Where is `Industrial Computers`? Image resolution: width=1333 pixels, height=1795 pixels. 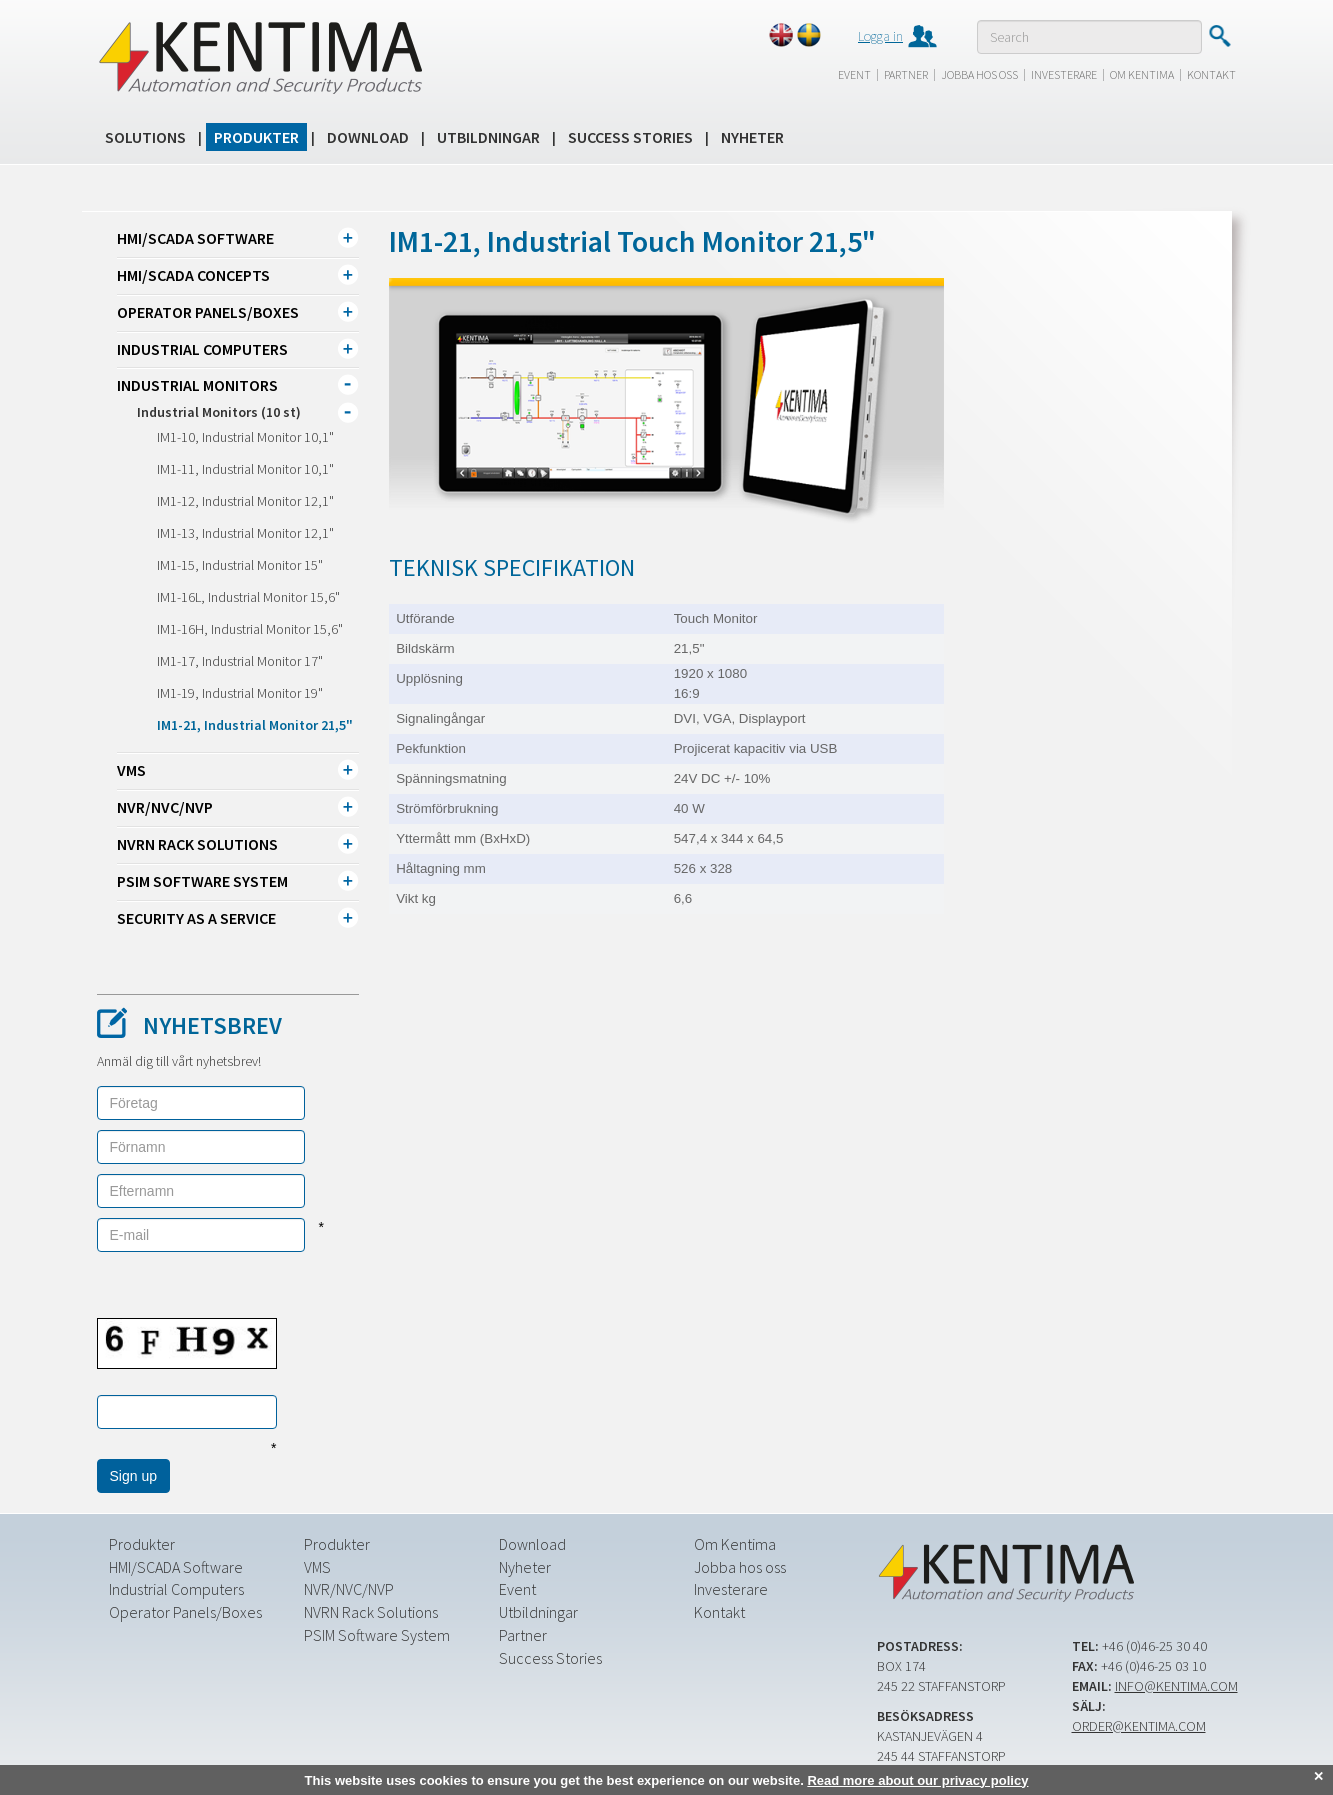 Industrial Computers is located at coordinates (202, 349).